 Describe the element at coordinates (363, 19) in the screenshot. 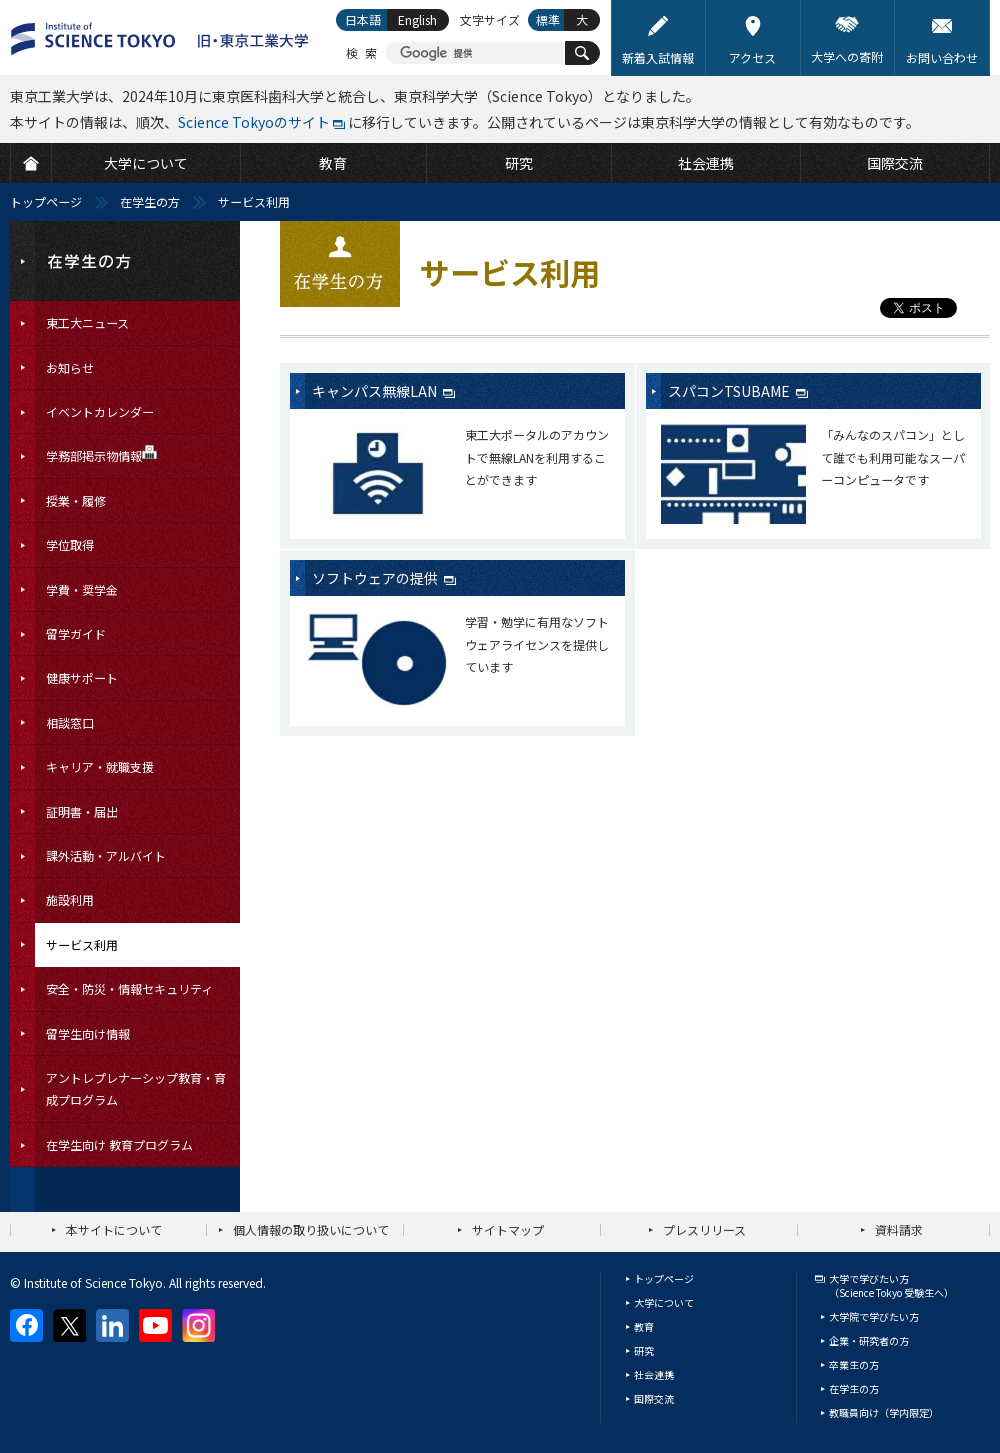

I see `日本語` at that location.